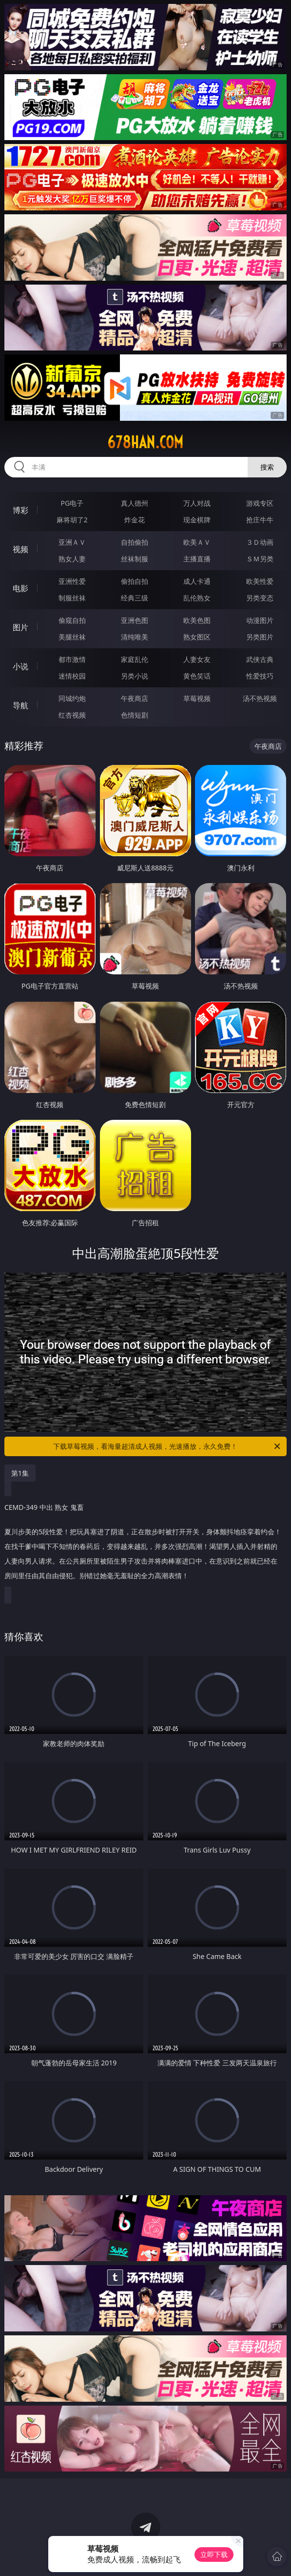 The width and height of the screenshot is (291, 2576). What do you see at coordinates (134, 698) in the screenshot?
I see `午夜商店` at bounding box center [134, 698].